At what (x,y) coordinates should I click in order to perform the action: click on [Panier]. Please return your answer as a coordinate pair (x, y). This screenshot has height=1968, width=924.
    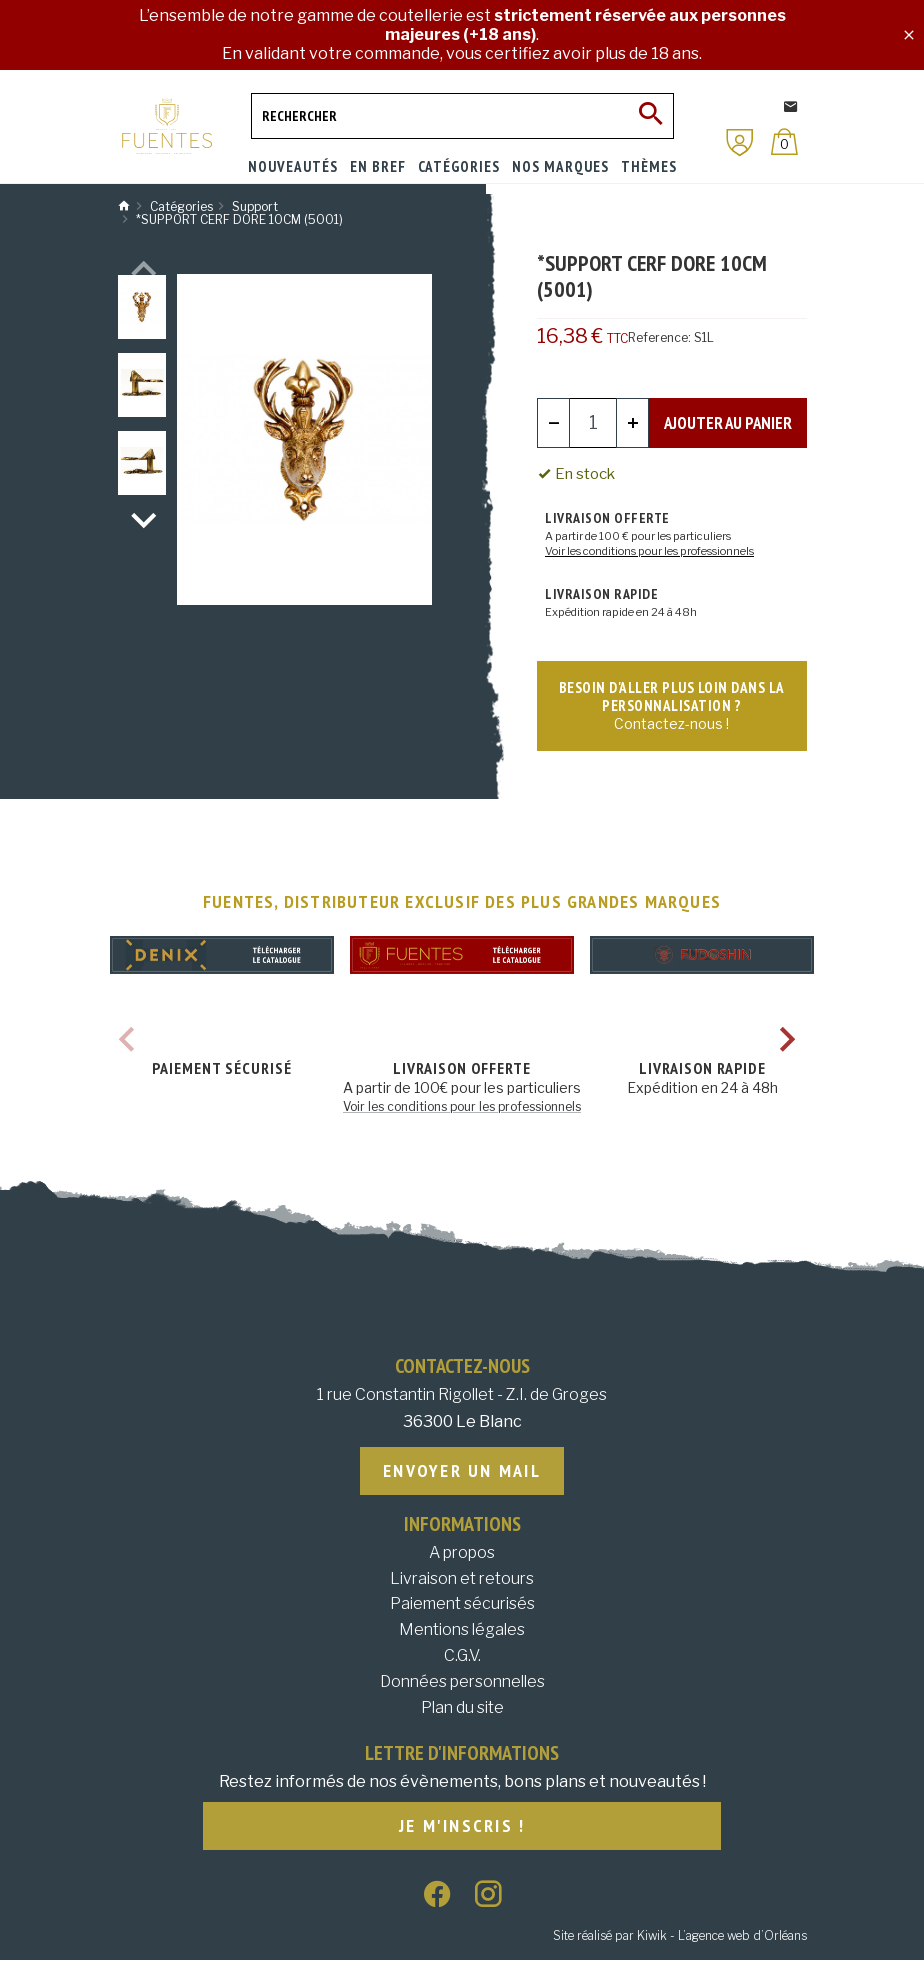
    Looking at the image, I should click on (784, 141).